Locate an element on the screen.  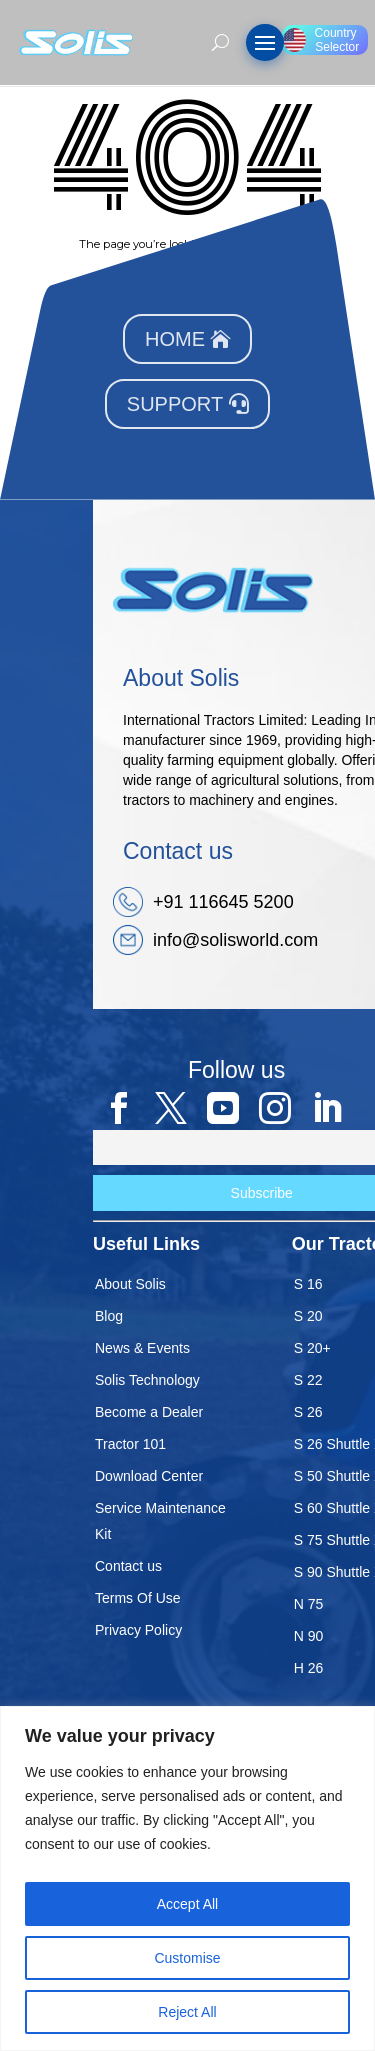
Blog is located at coordinates (109, 1316).